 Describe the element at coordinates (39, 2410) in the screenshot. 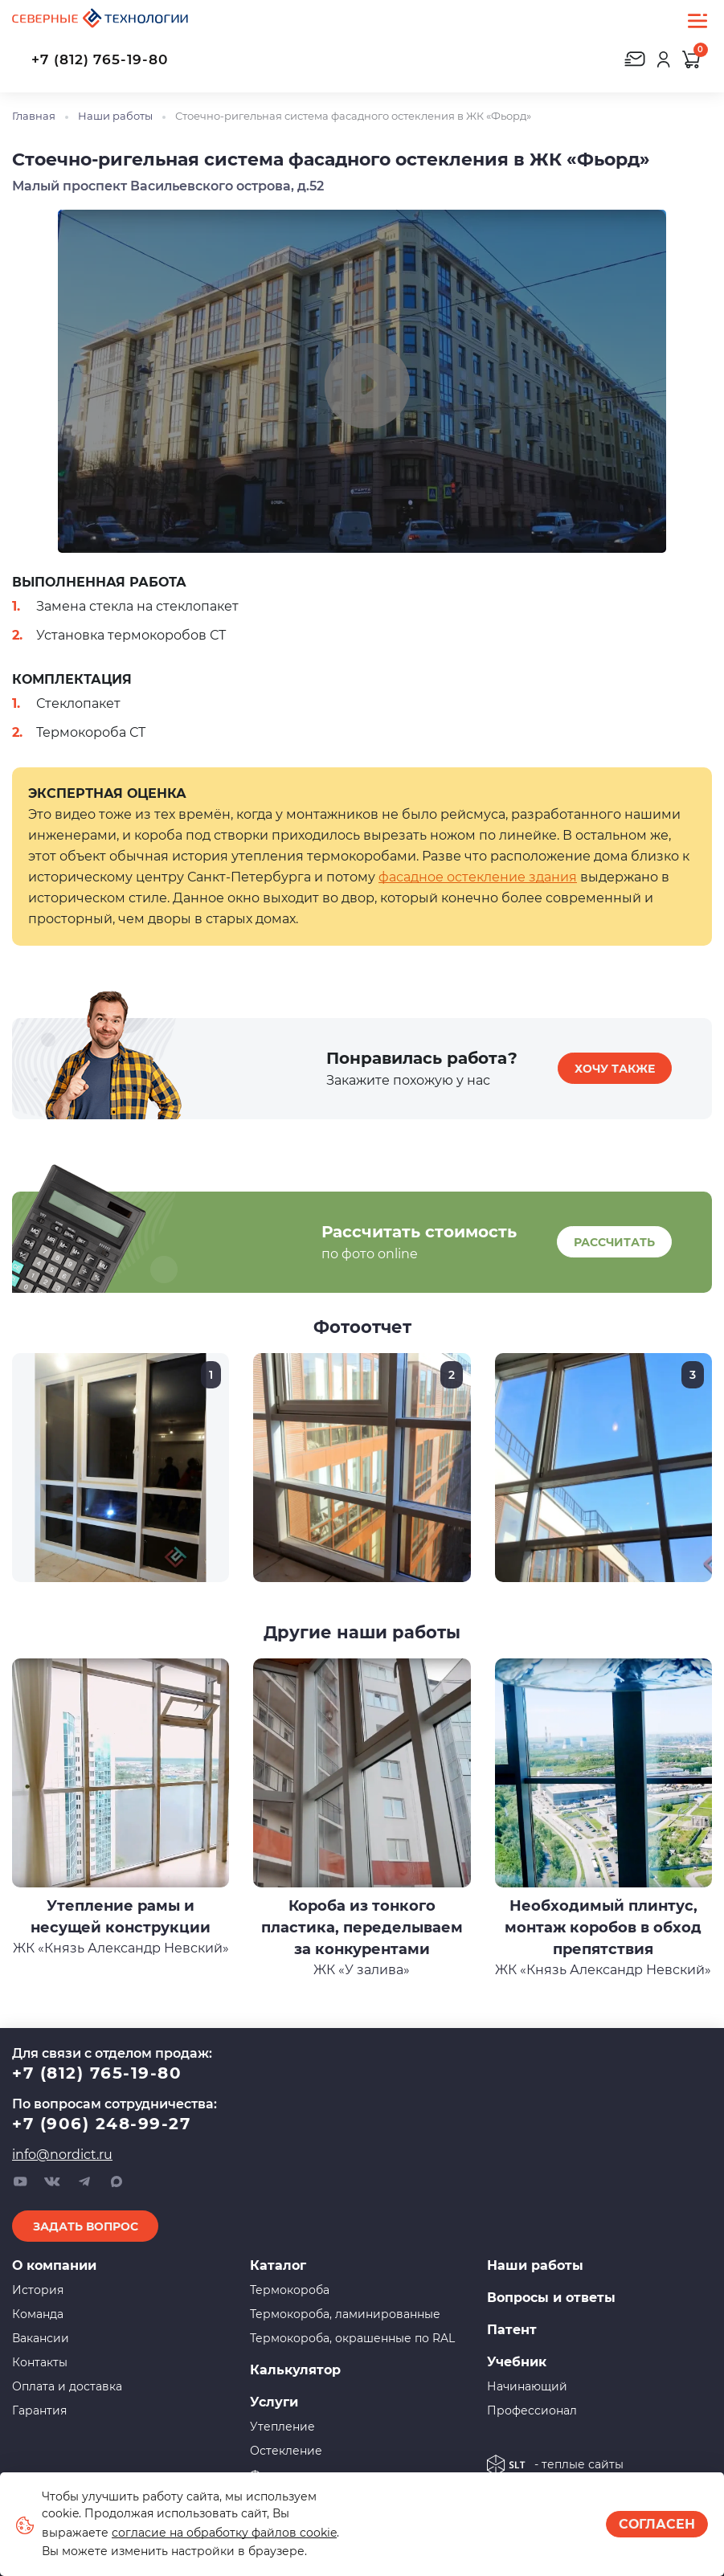

I see `Гарантия` at that location.